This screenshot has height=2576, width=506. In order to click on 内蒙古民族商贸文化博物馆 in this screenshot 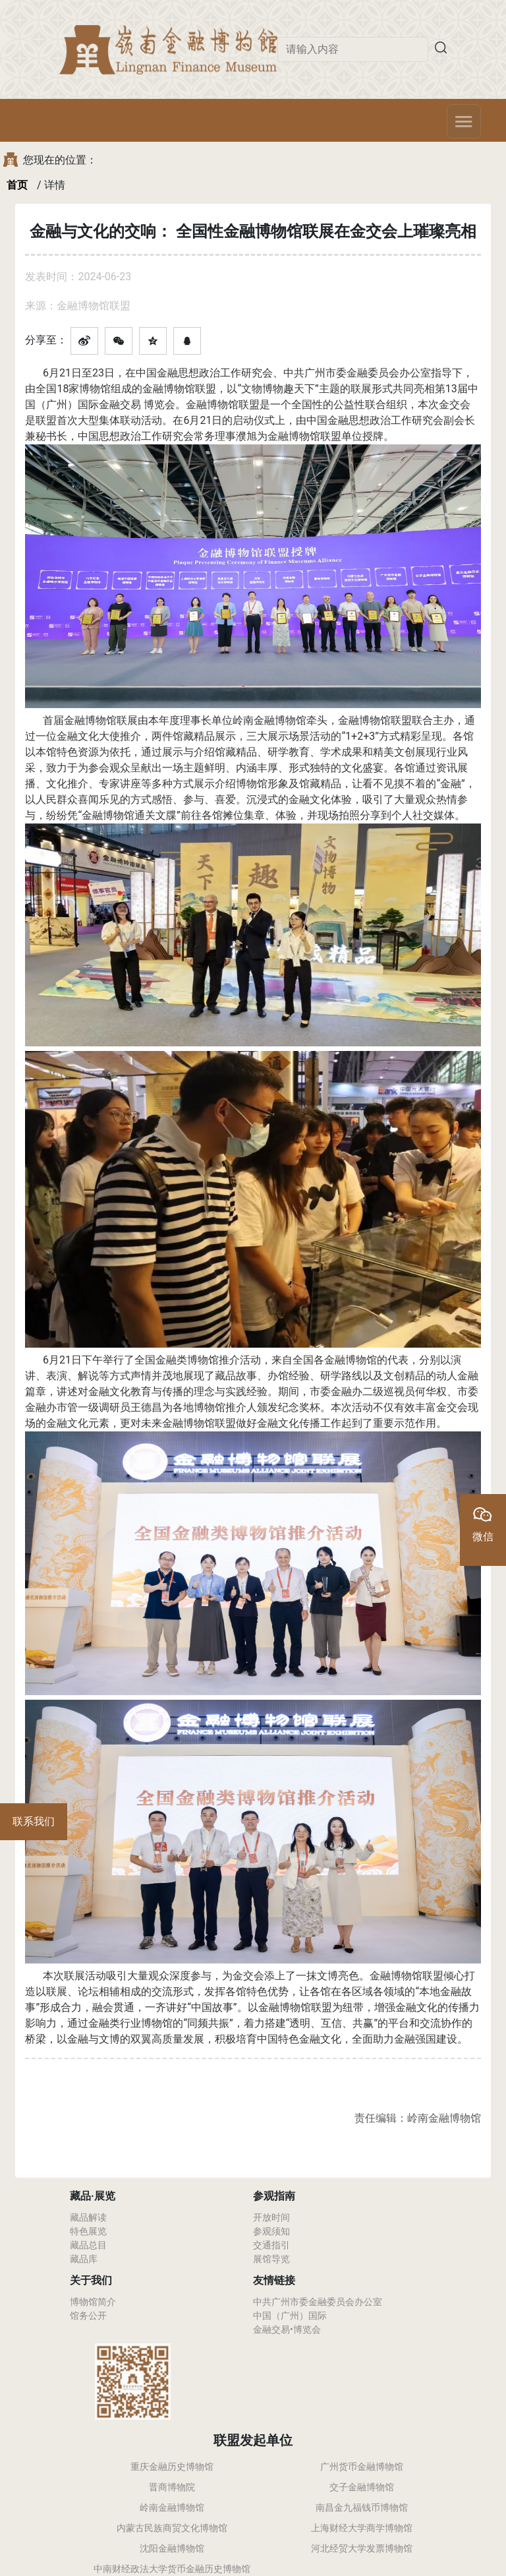, I will do `click(172, 2528)`.